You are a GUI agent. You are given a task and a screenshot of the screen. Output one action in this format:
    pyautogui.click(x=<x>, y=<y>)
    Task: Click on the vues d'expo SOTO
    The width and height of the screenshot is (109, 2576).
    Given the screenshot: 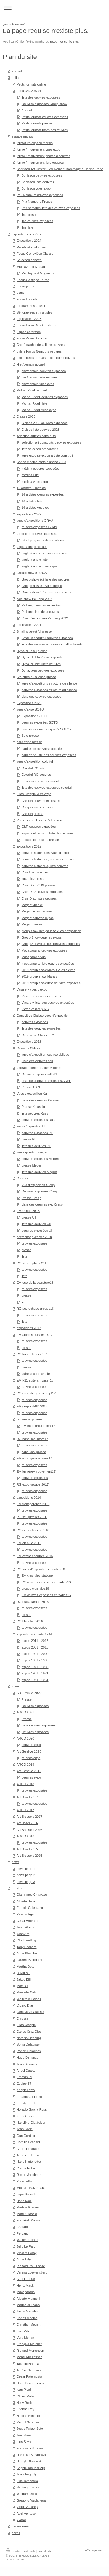 What is the action you would take?
    pyautogui.click(x=30, y=709)
    